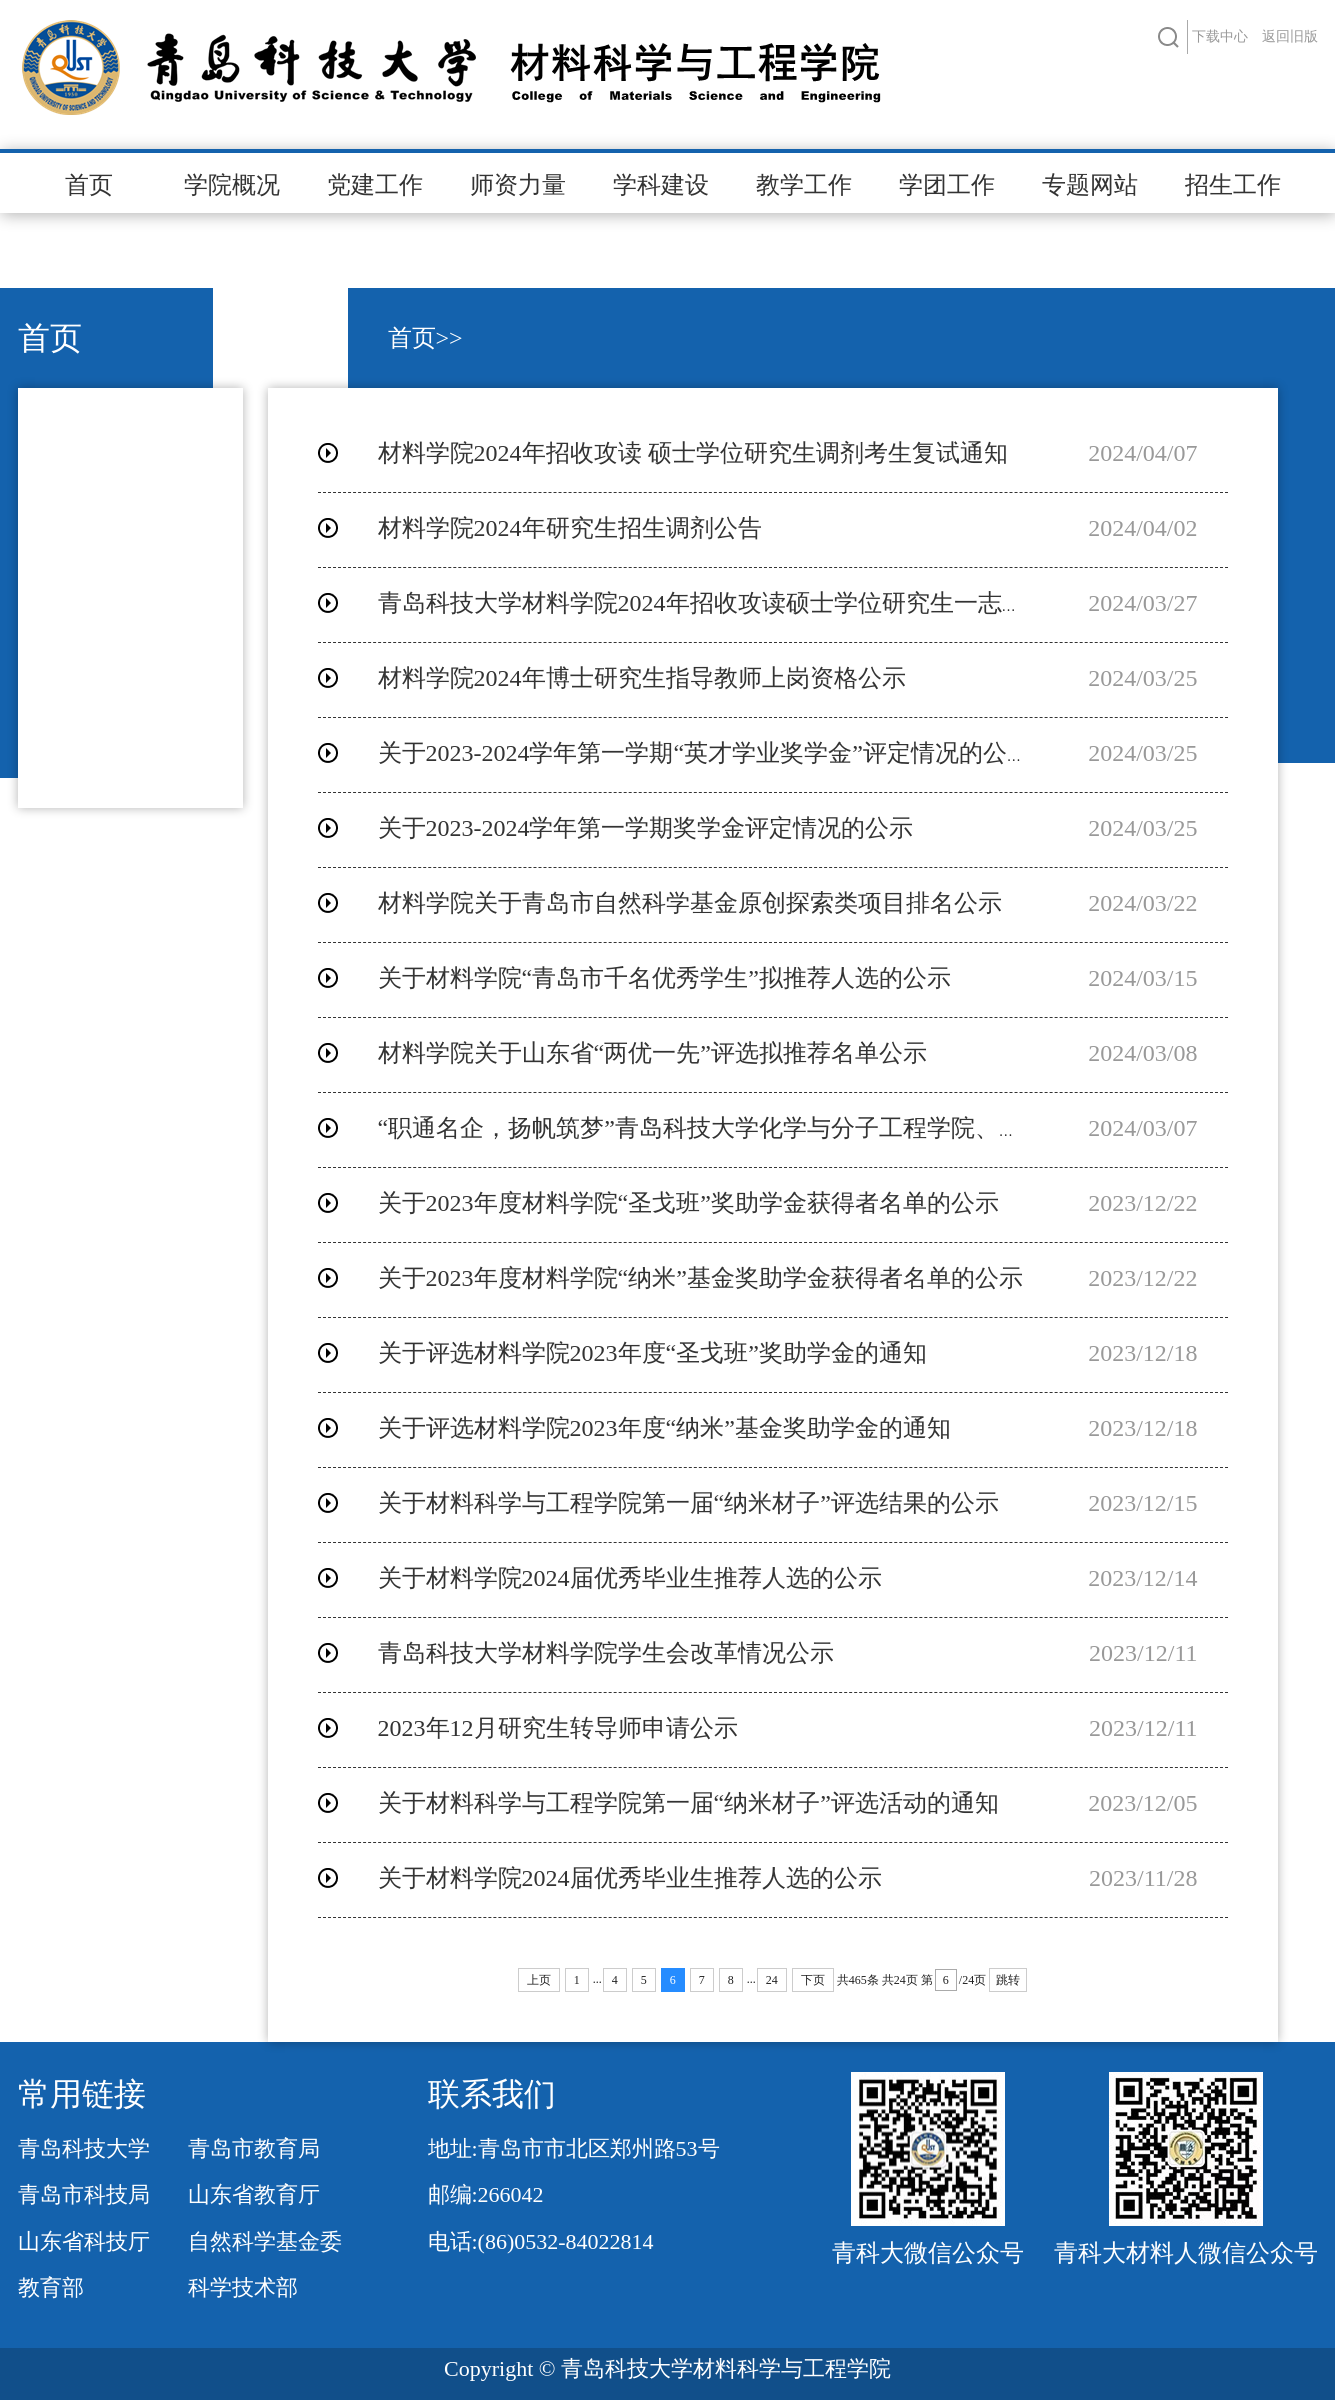  Describe the element at coordinates (693, 453) in the screenshot. I see `材料学院2024年招收攻读 硕士学位研究生调剂考生复试通知` at that location.